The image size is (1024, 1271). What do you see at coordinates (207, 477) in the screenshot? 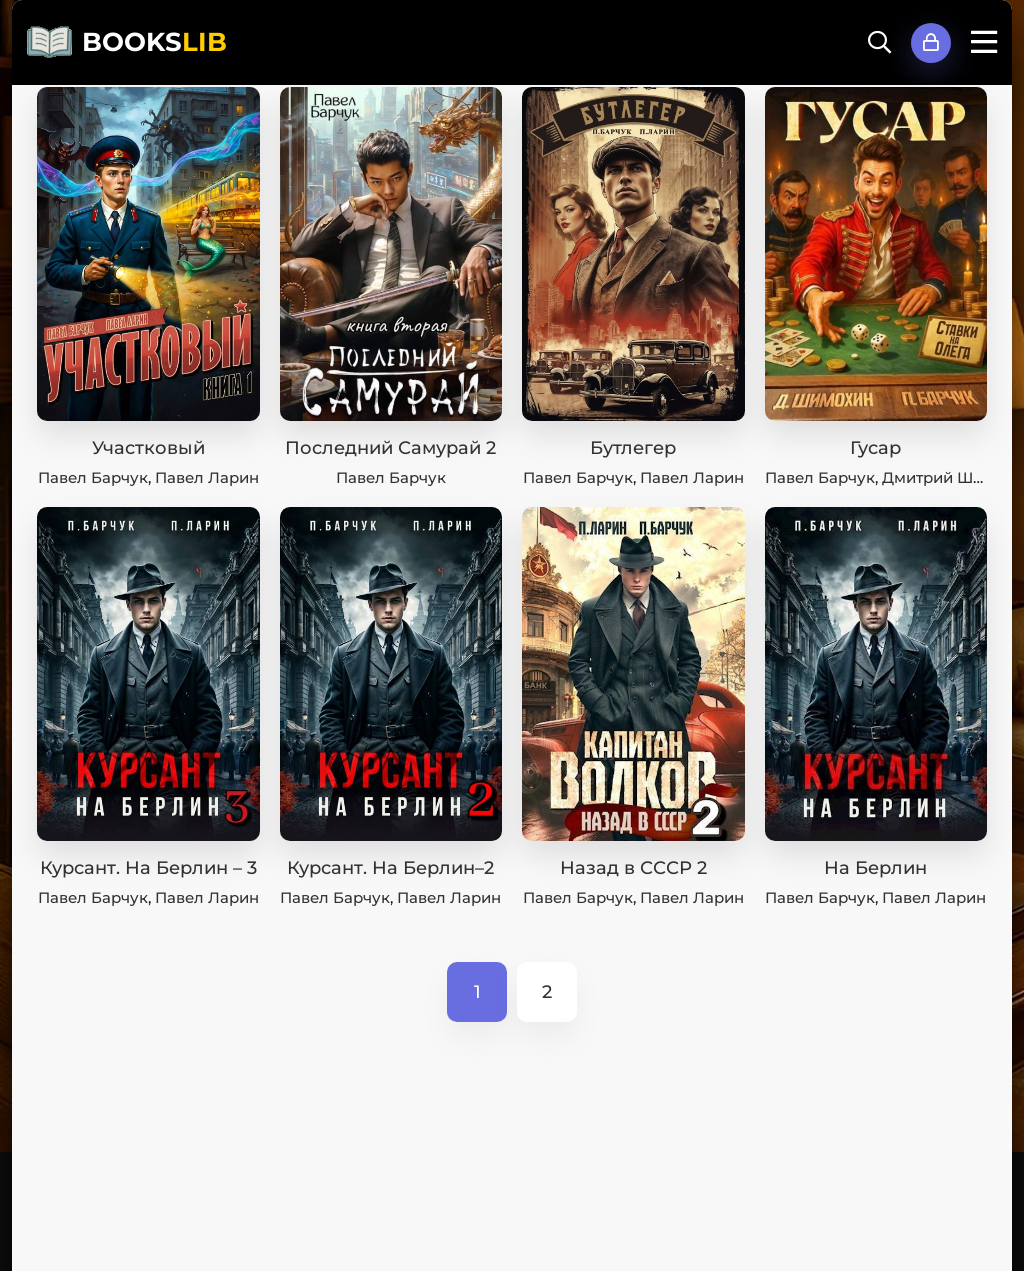
I see `Павел Ларин` at bounding box center [207, 477].